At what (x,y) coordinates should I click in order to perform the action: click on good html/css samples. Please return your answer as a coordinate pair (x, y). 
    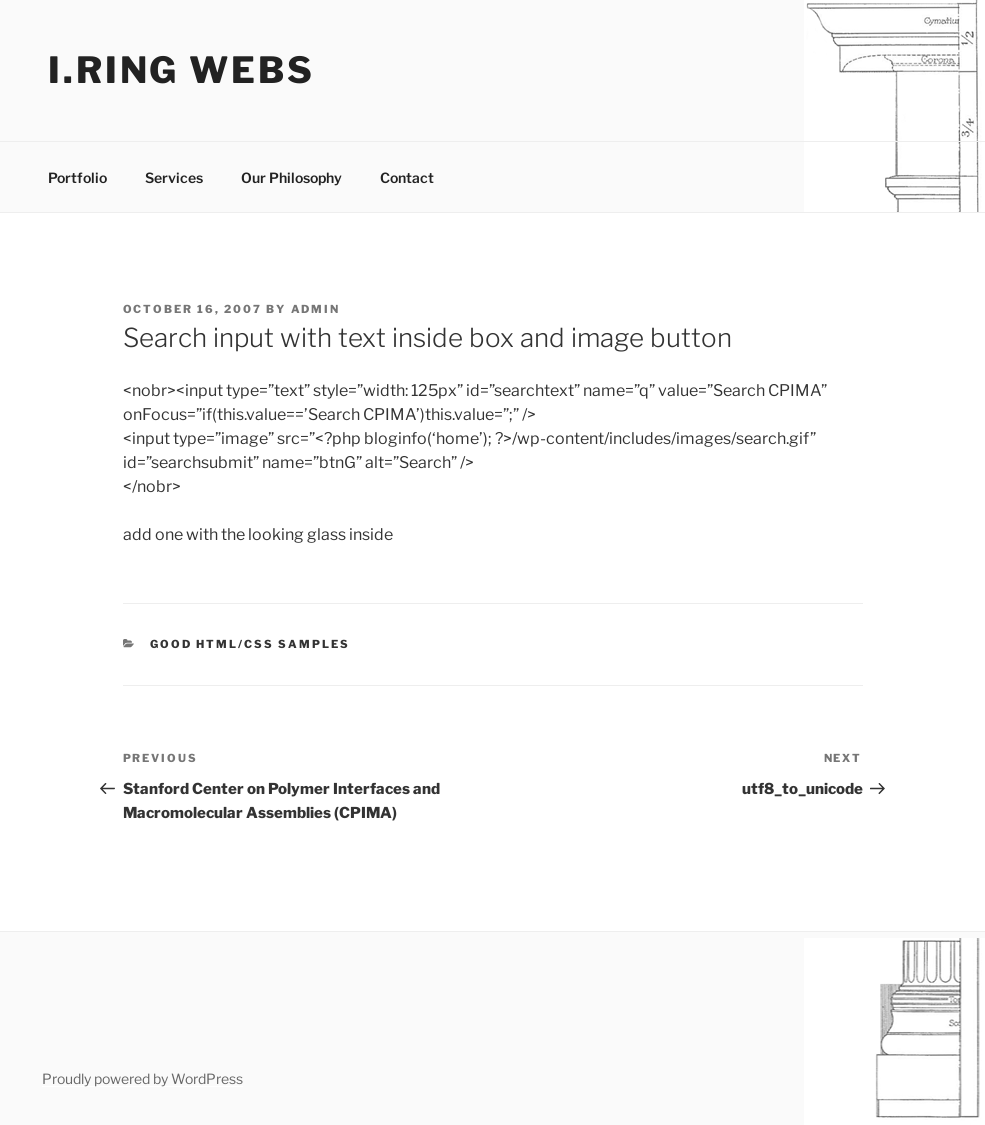
    Looking at the image, I should click on (250, 644).